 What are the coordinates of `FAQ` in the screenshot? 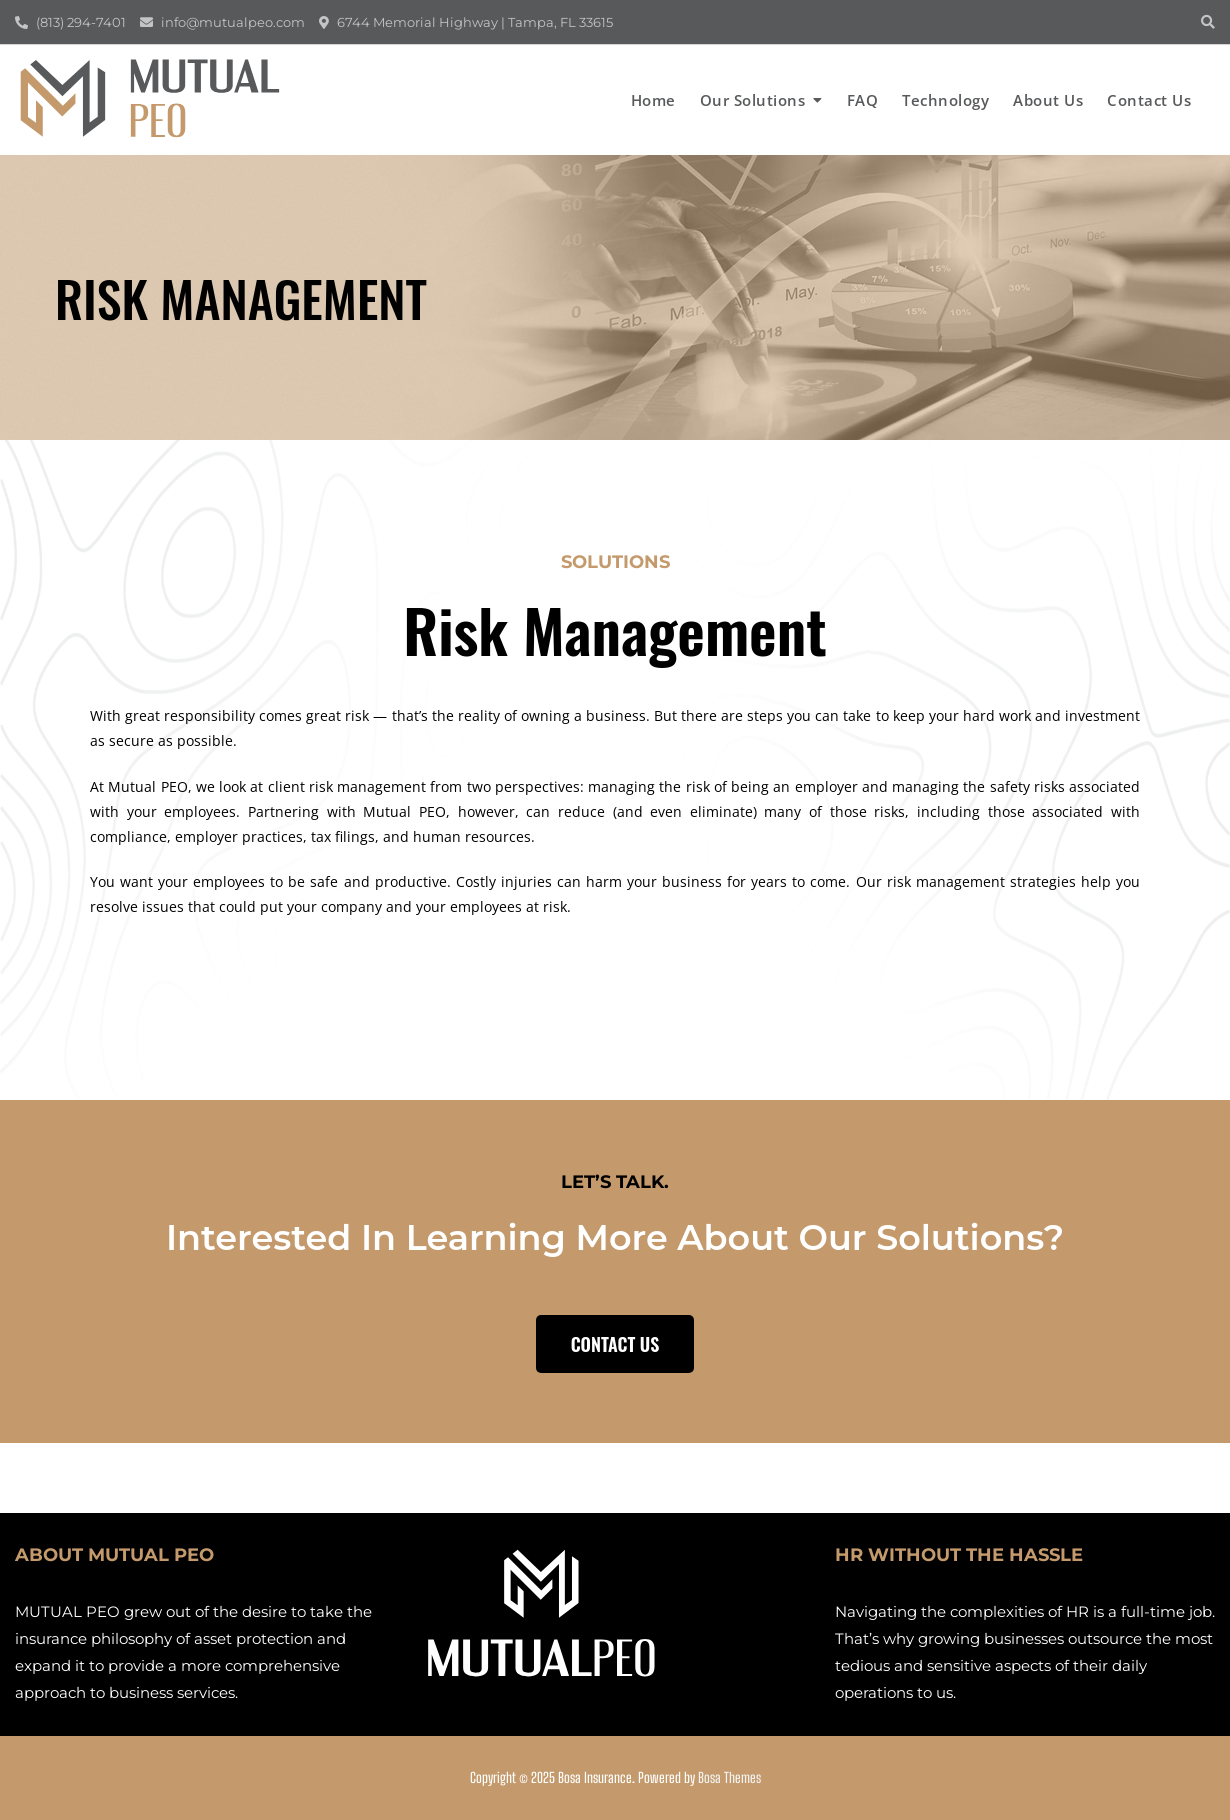 It's located at (863, 100).